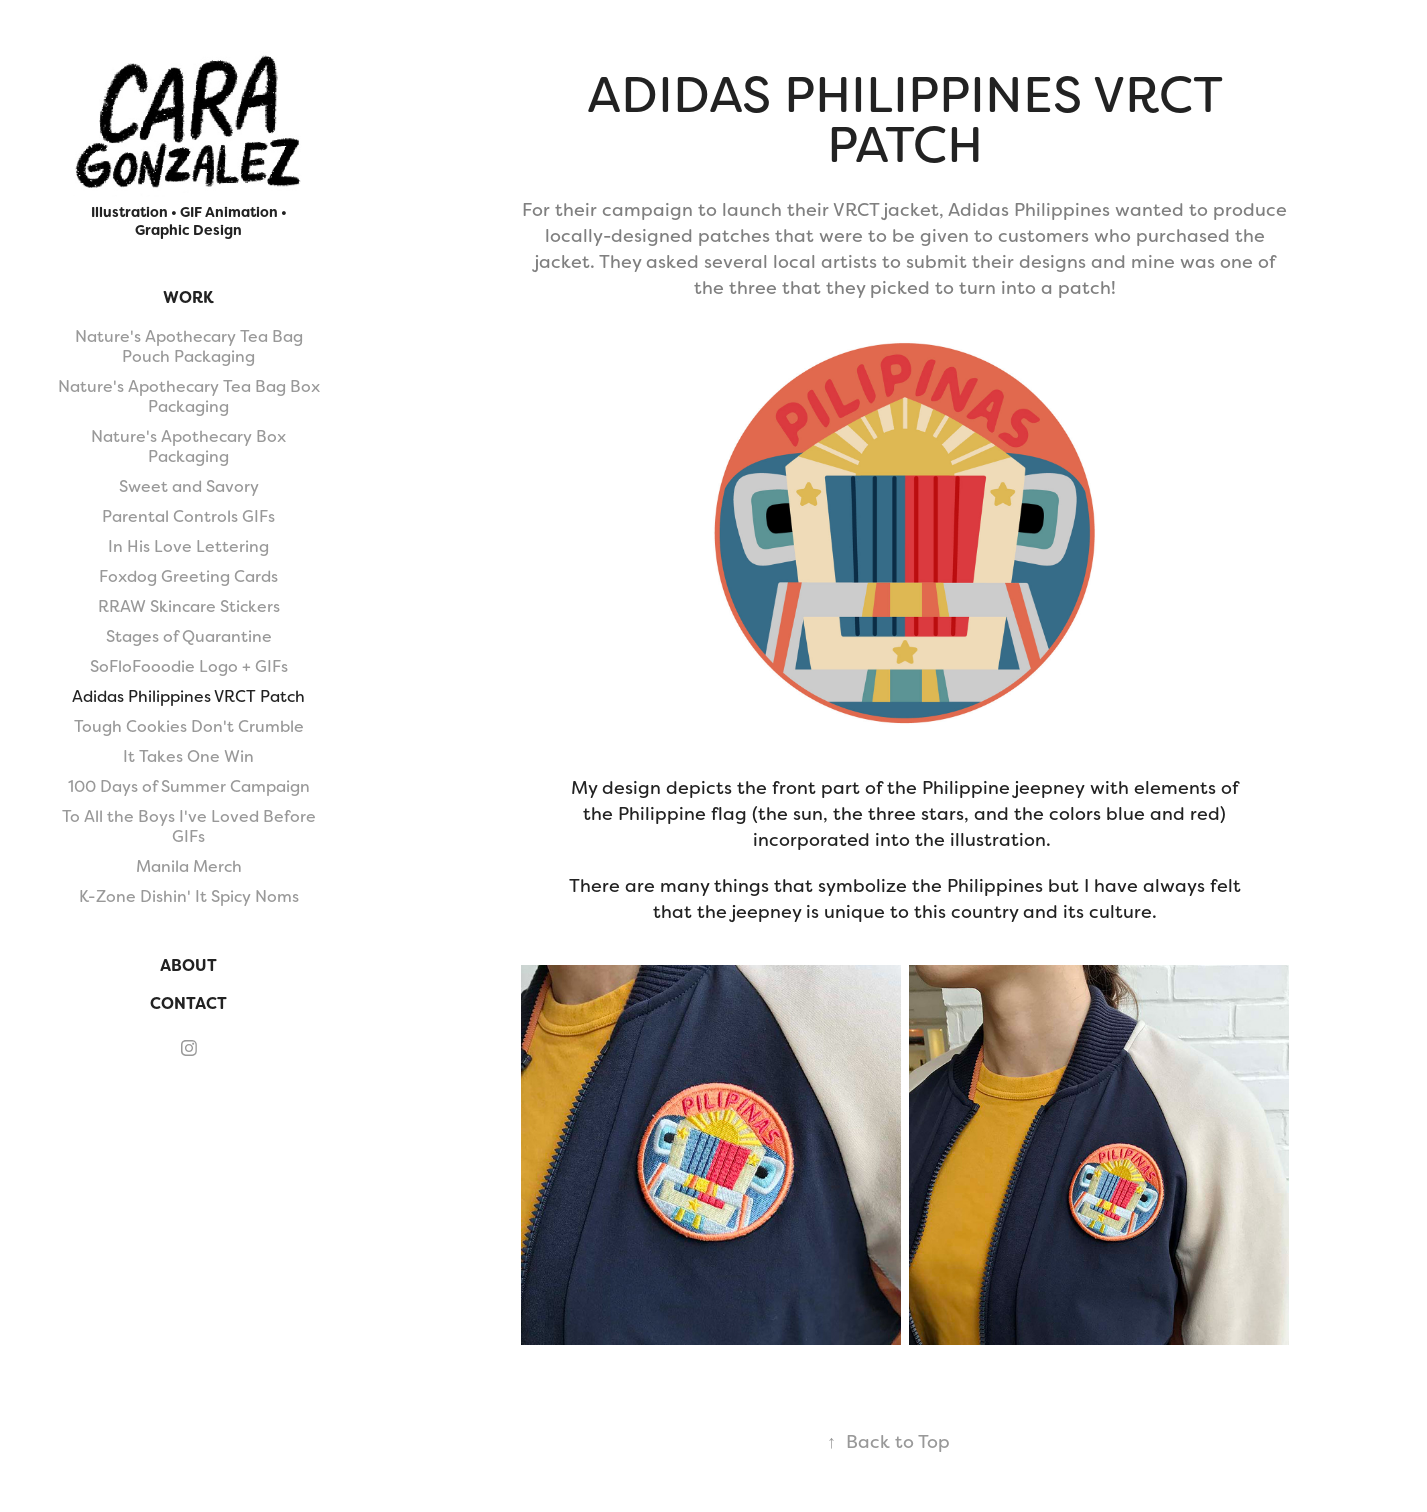 Image resolution: width=1427 pixels, height=1512 pixels. I want to click on Manila Merch, so click(189, 866).